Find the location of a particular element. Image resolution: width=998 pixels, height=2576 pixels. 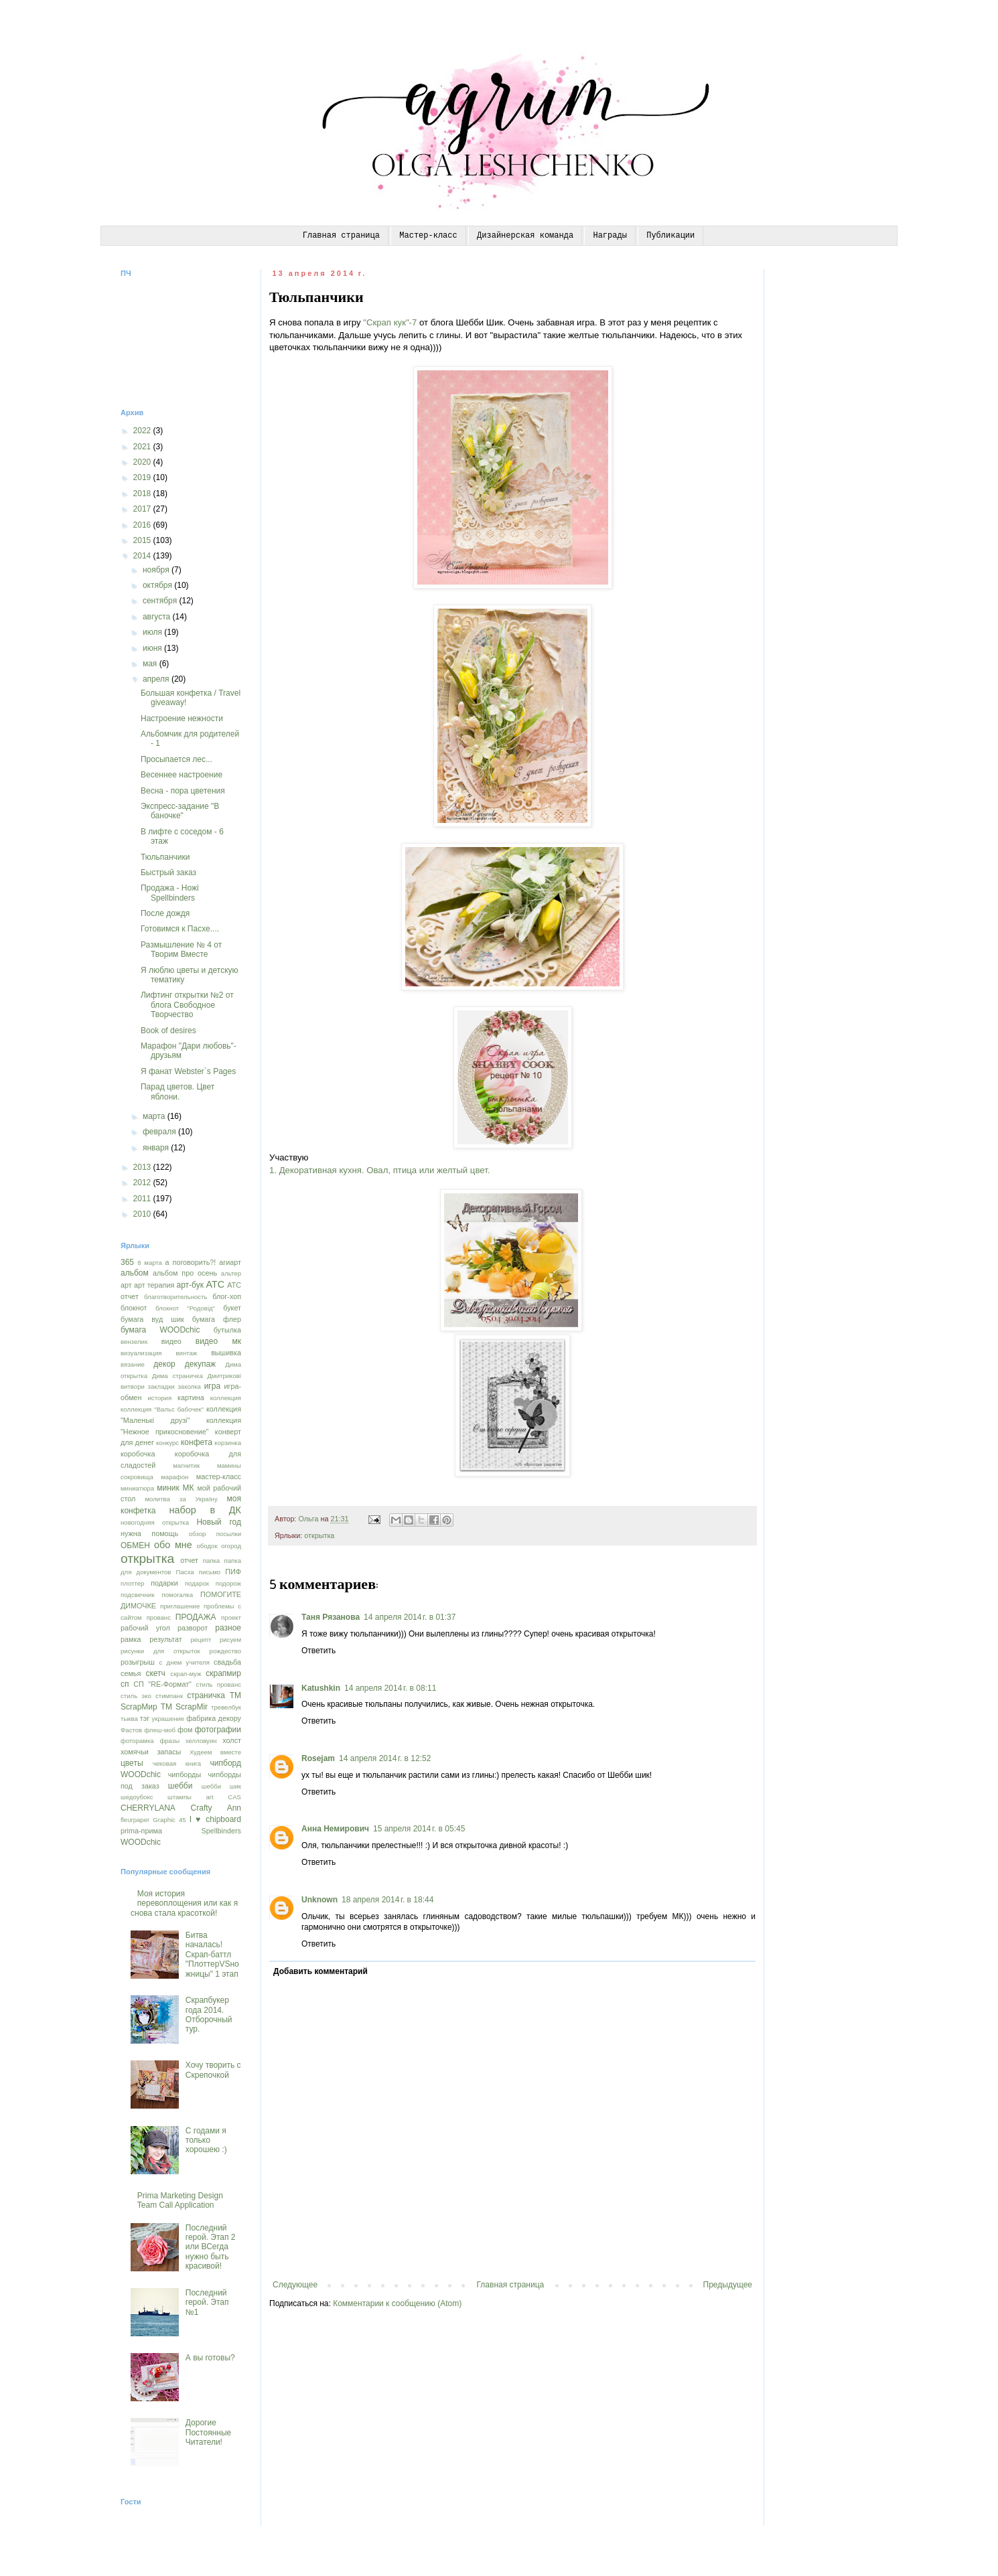

14 апреля 2014 г. в 12:52 is located at coordinates (385, 1758).